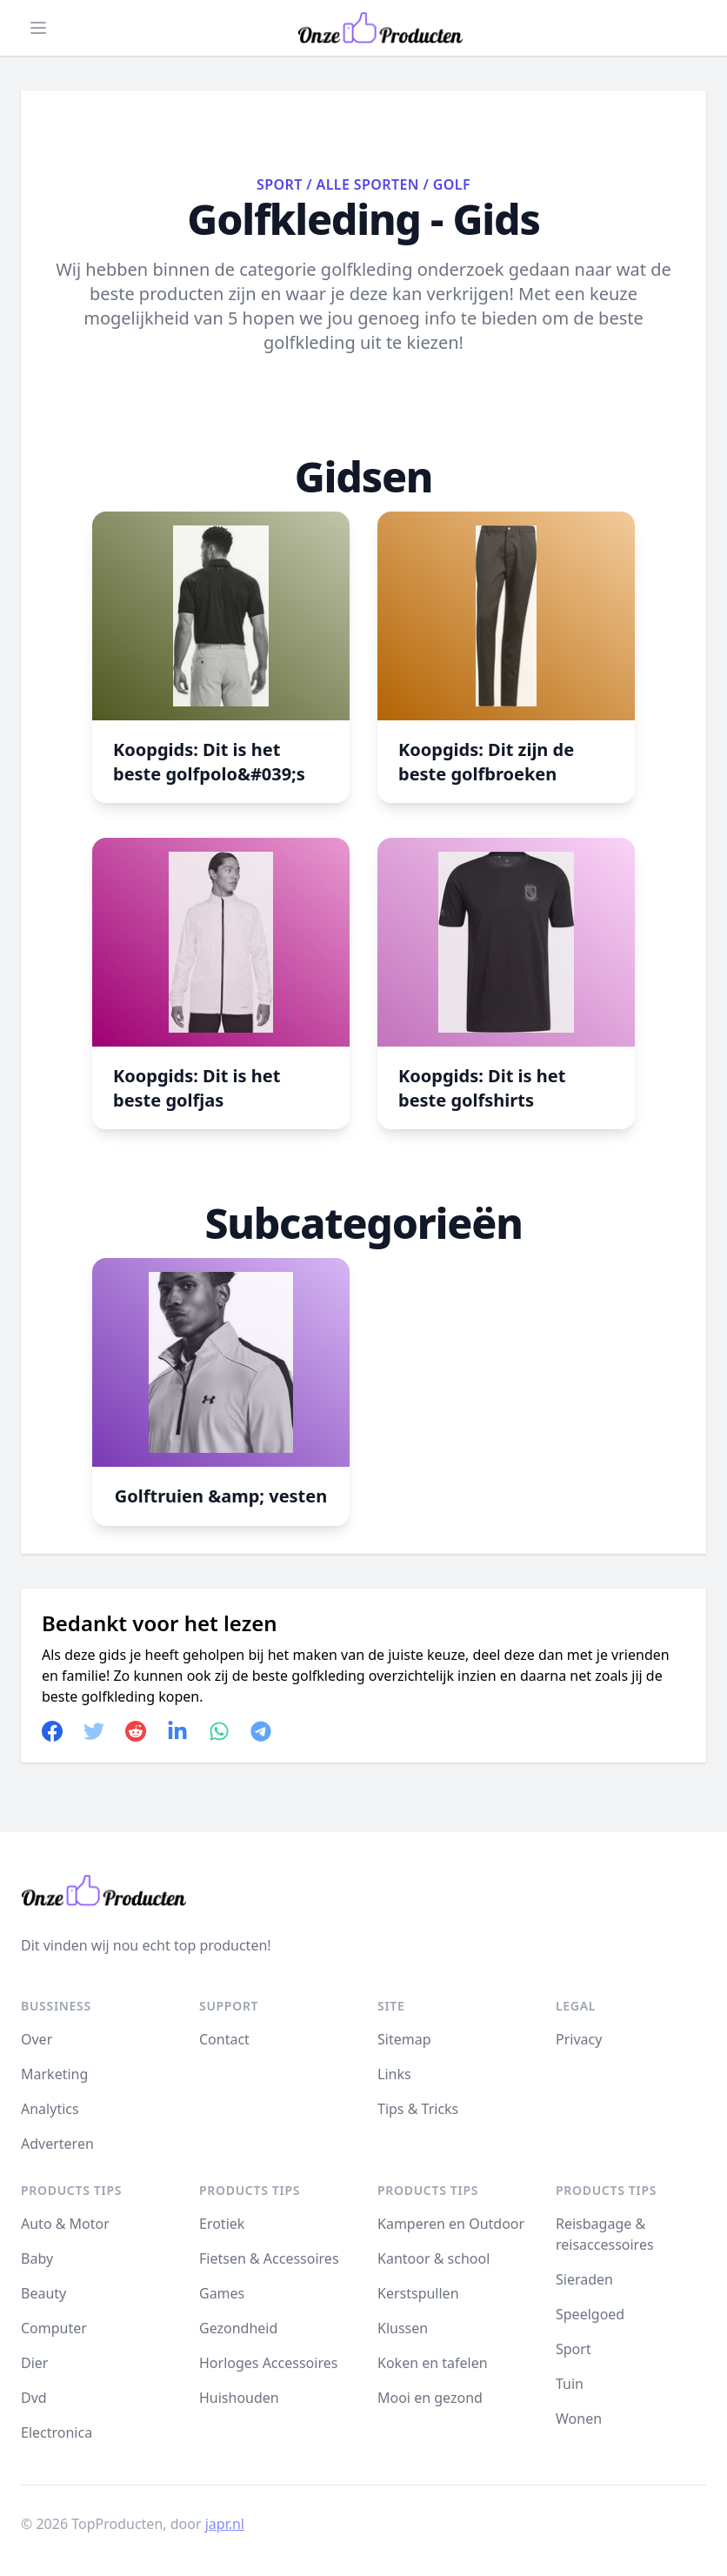 Image resolution: width=727 pixels, height=2576 pixels. Describe the element at coordinates (54, 2328) in the screenshot. I see `Computer` at that location.